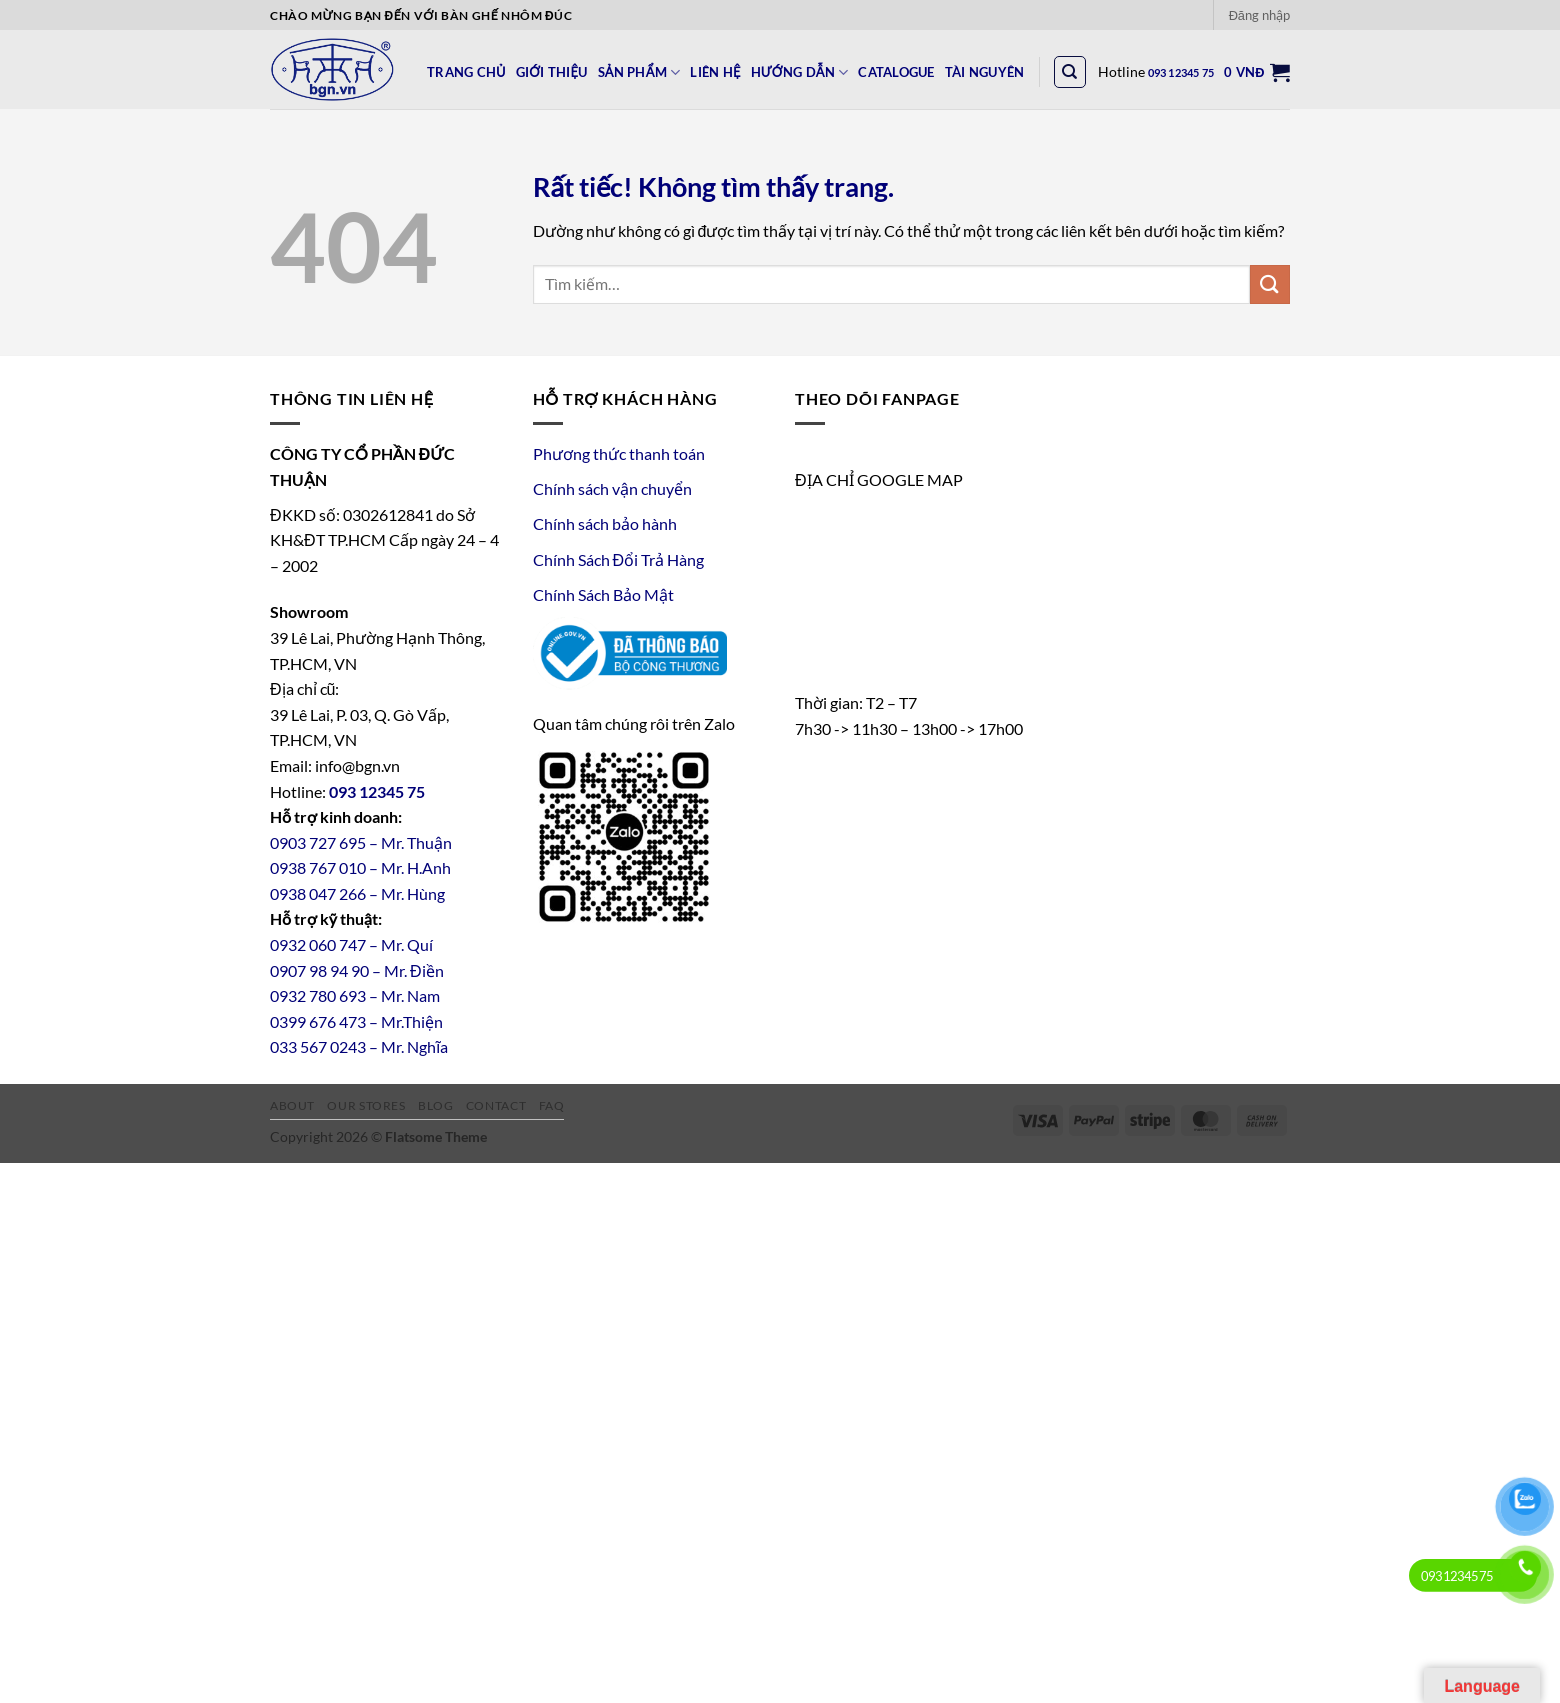 The image size is (1560, 1703). Describe the element at coordinates (800, 72) in the screenshot. I see `HƯỚNG DẪN` at that location.